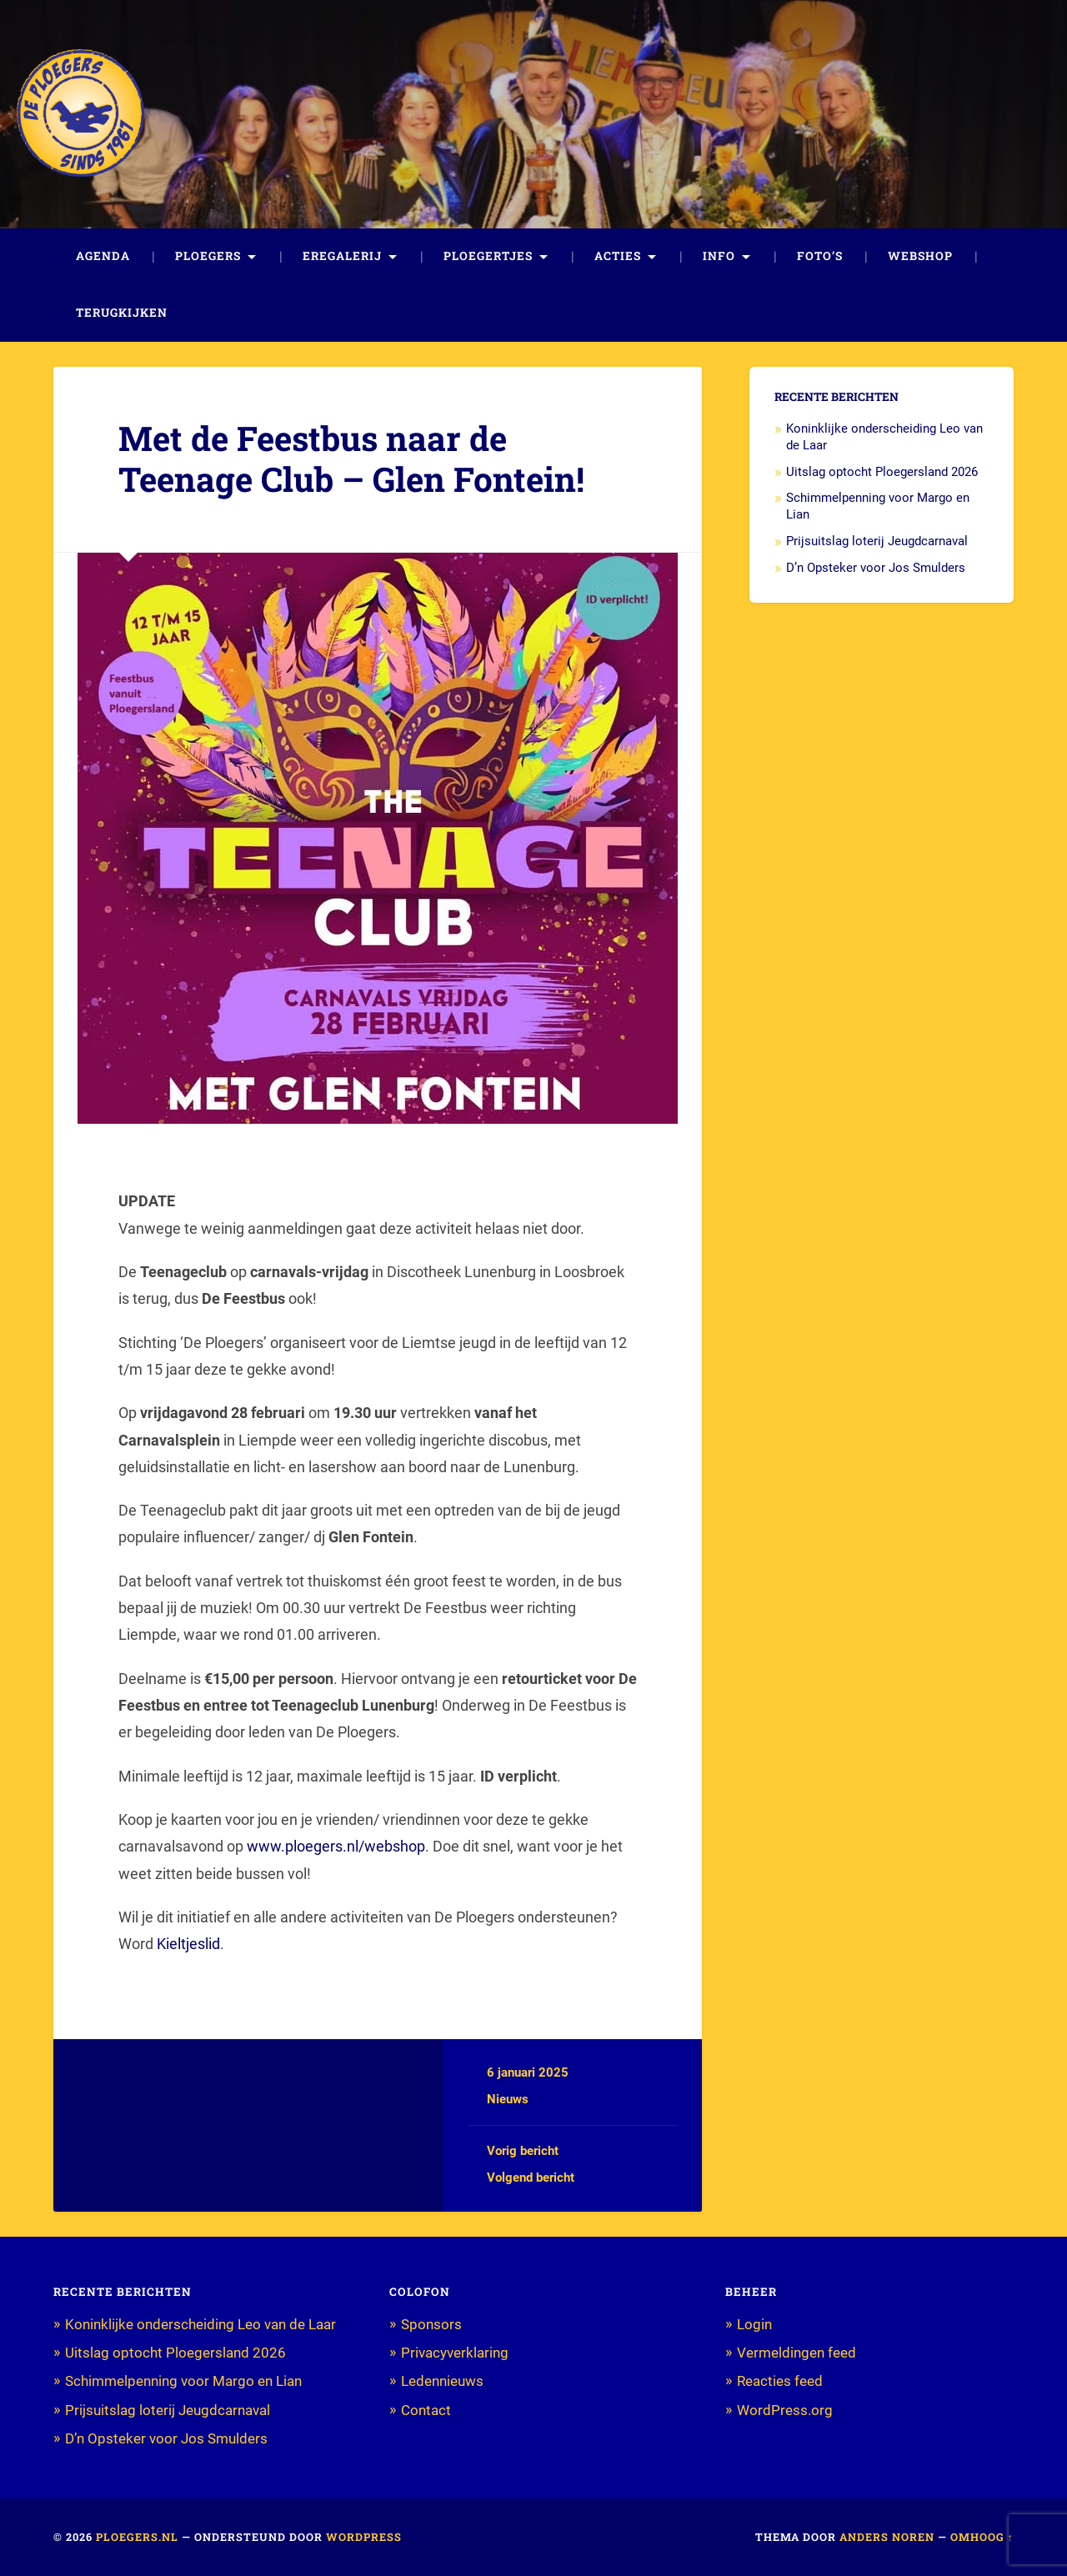  I want to click on WordPress, so click(364, 2536).